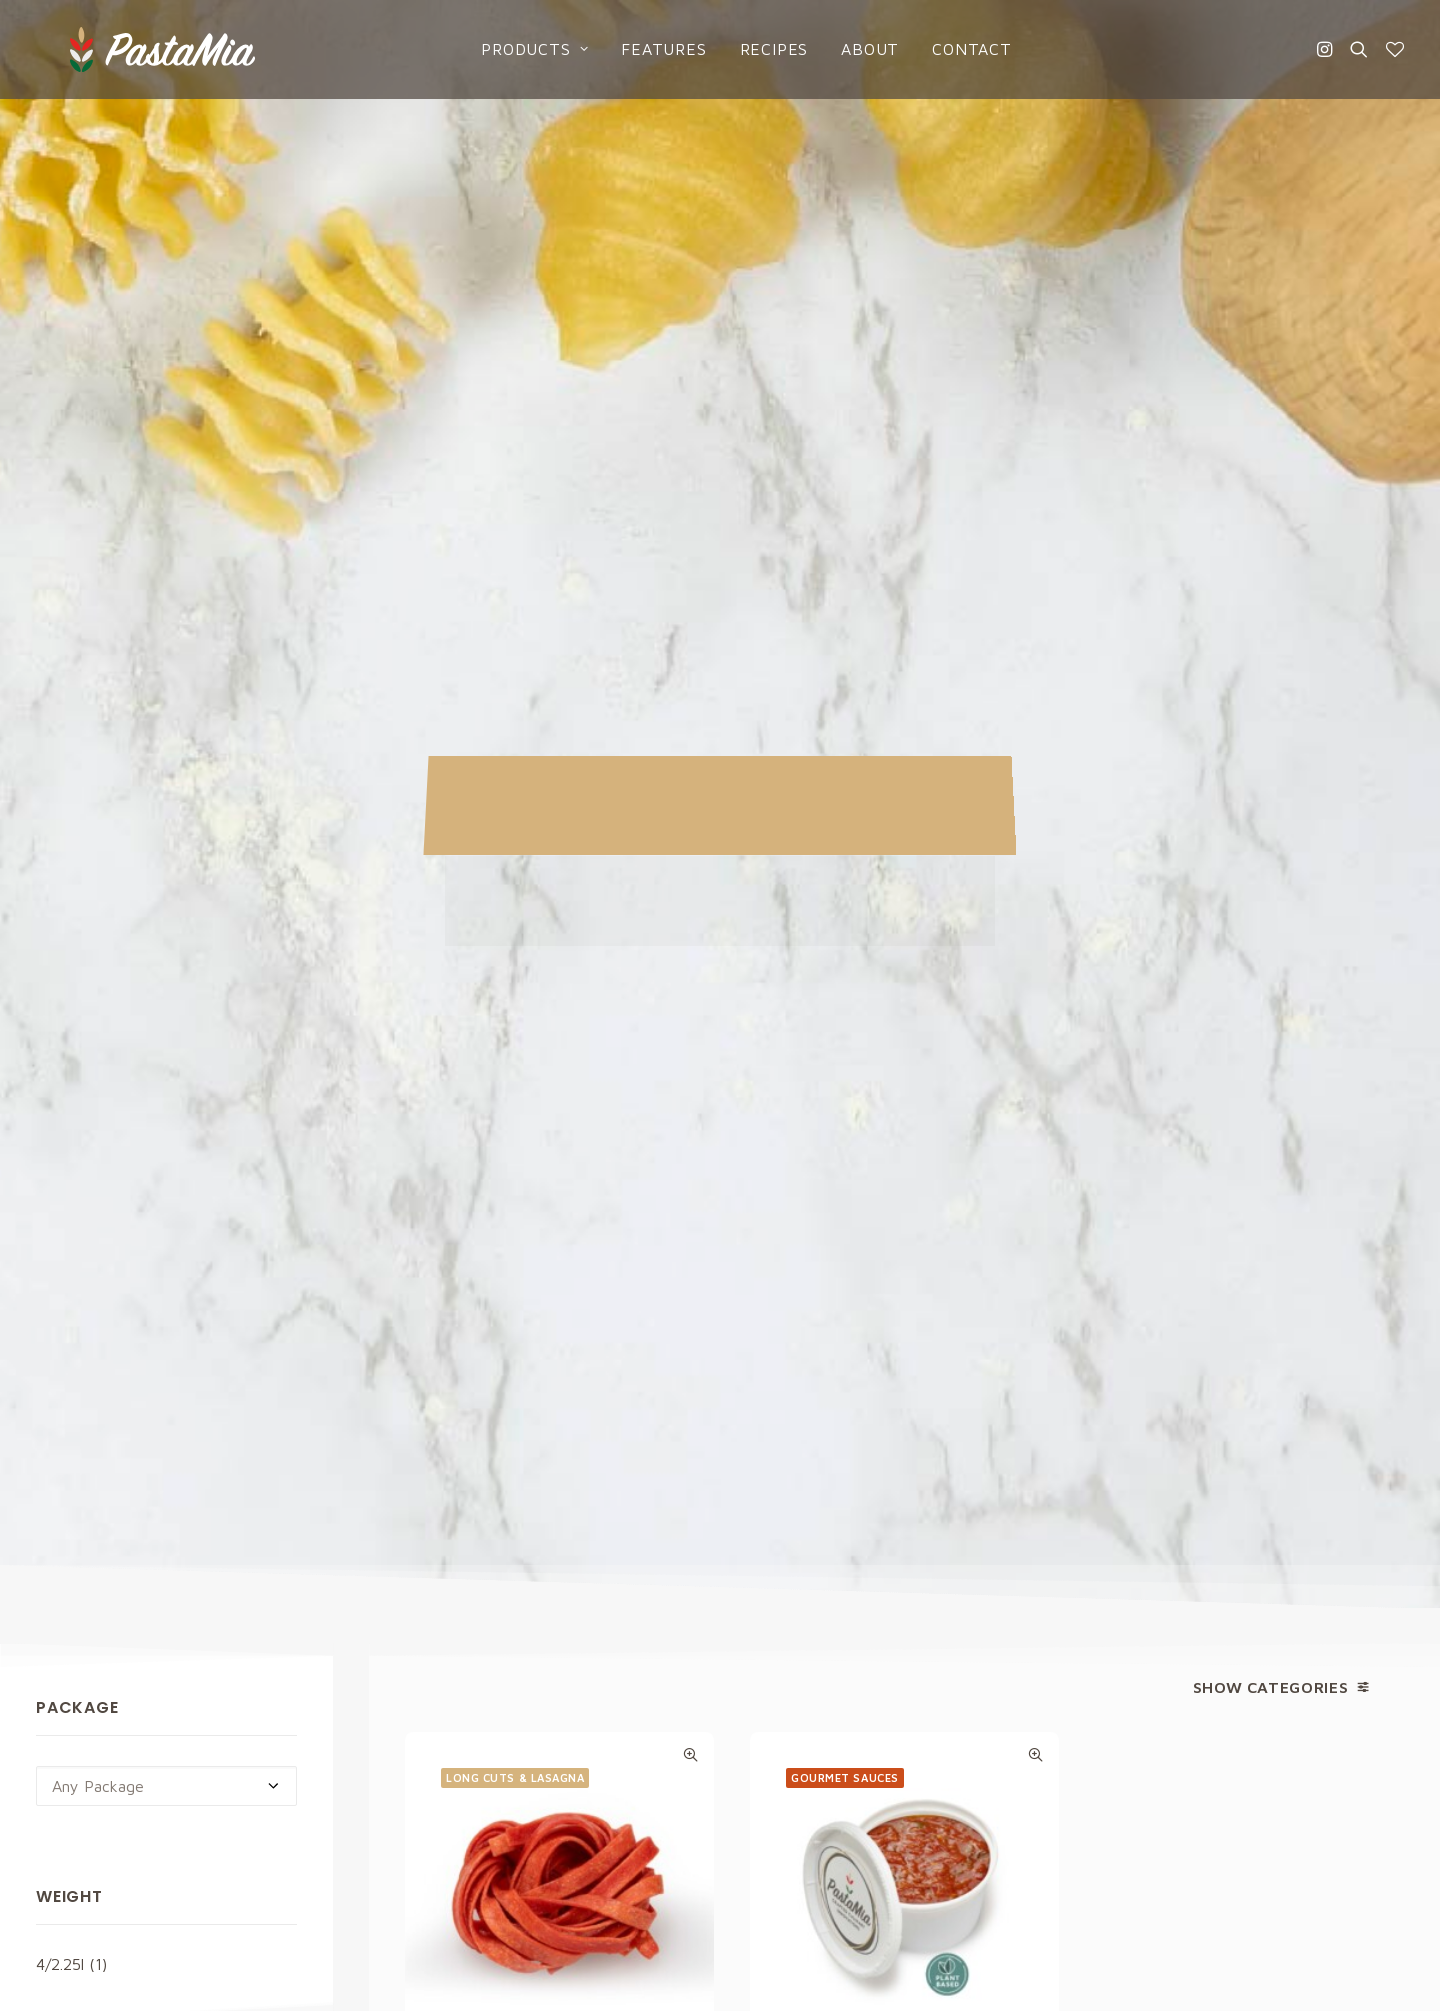 This screenshot has height=2011, width=1440. Describe the element at coordinates (781, 1714) in the screenshot. I see `Catalogs` at that location.